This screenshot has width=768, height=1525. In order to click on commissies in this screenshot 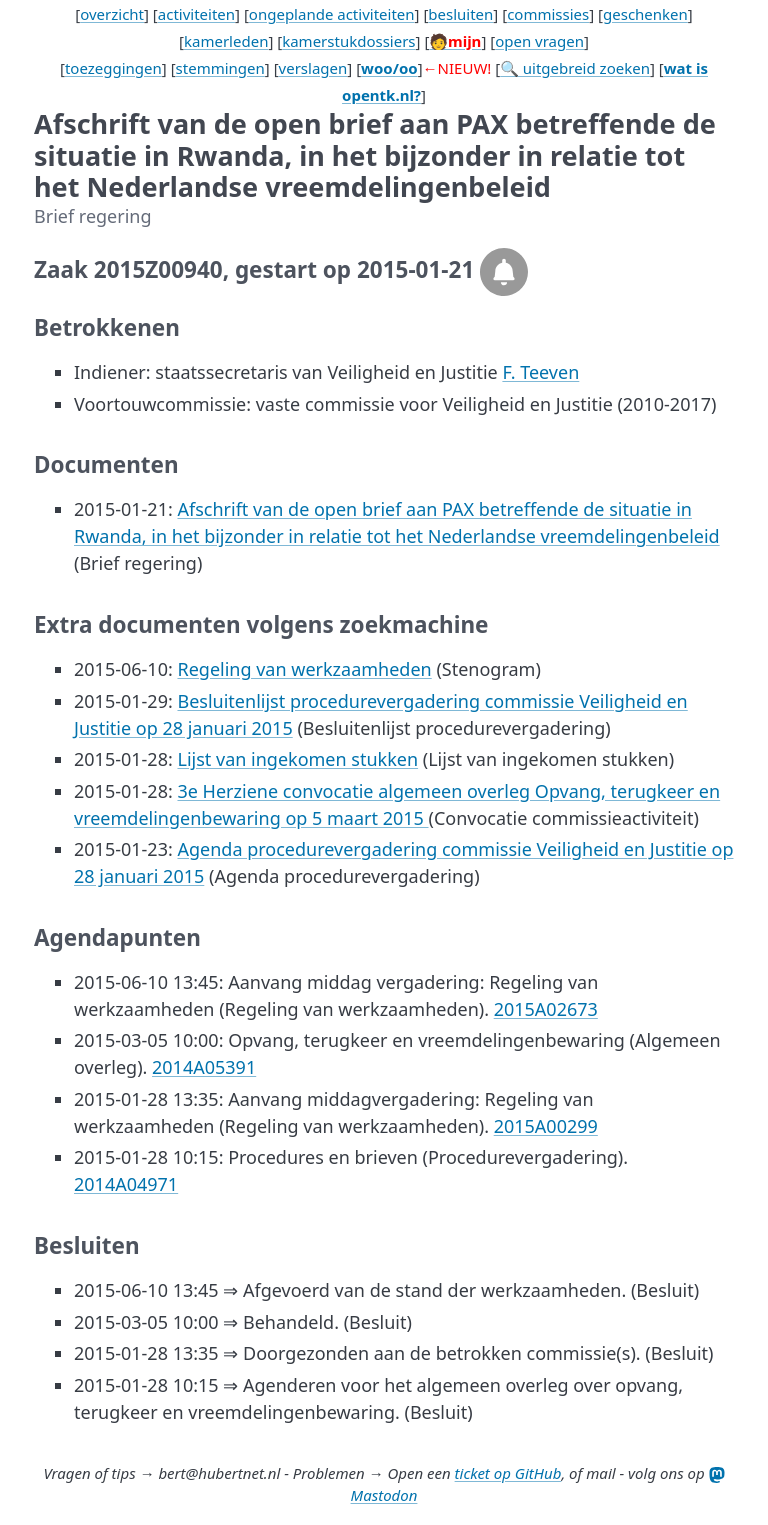, I will do `click(548, 14)`.